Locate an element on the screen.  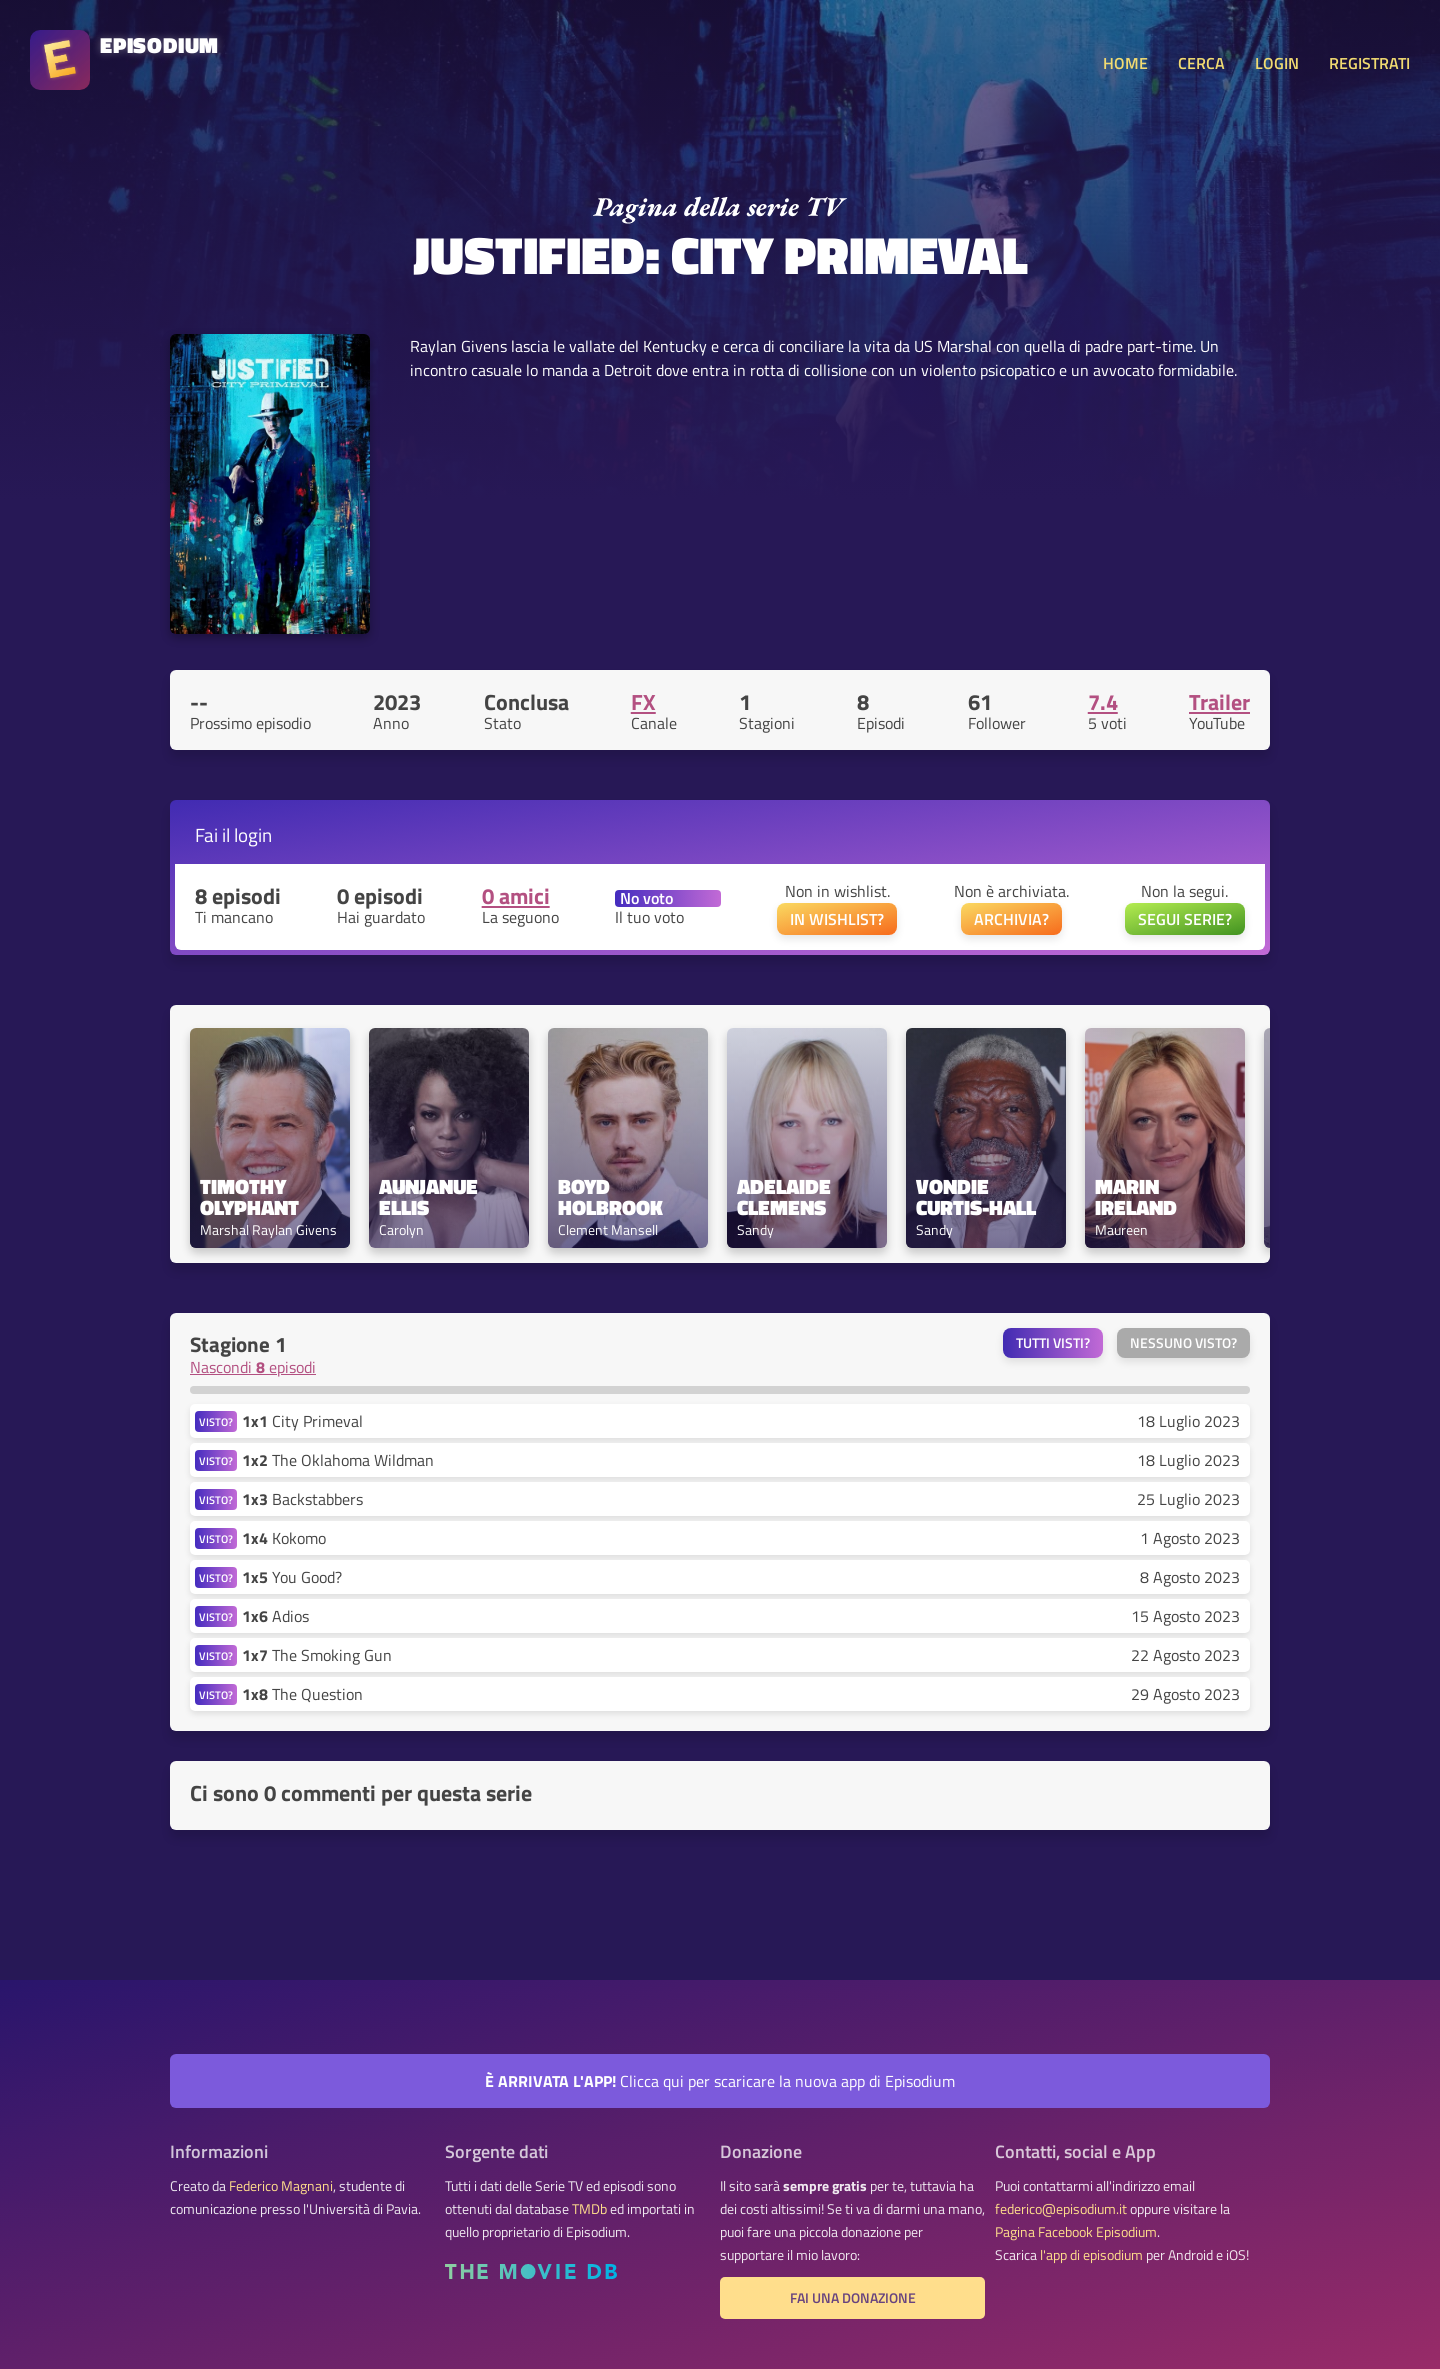
FX is located at coordinates (643, 702).